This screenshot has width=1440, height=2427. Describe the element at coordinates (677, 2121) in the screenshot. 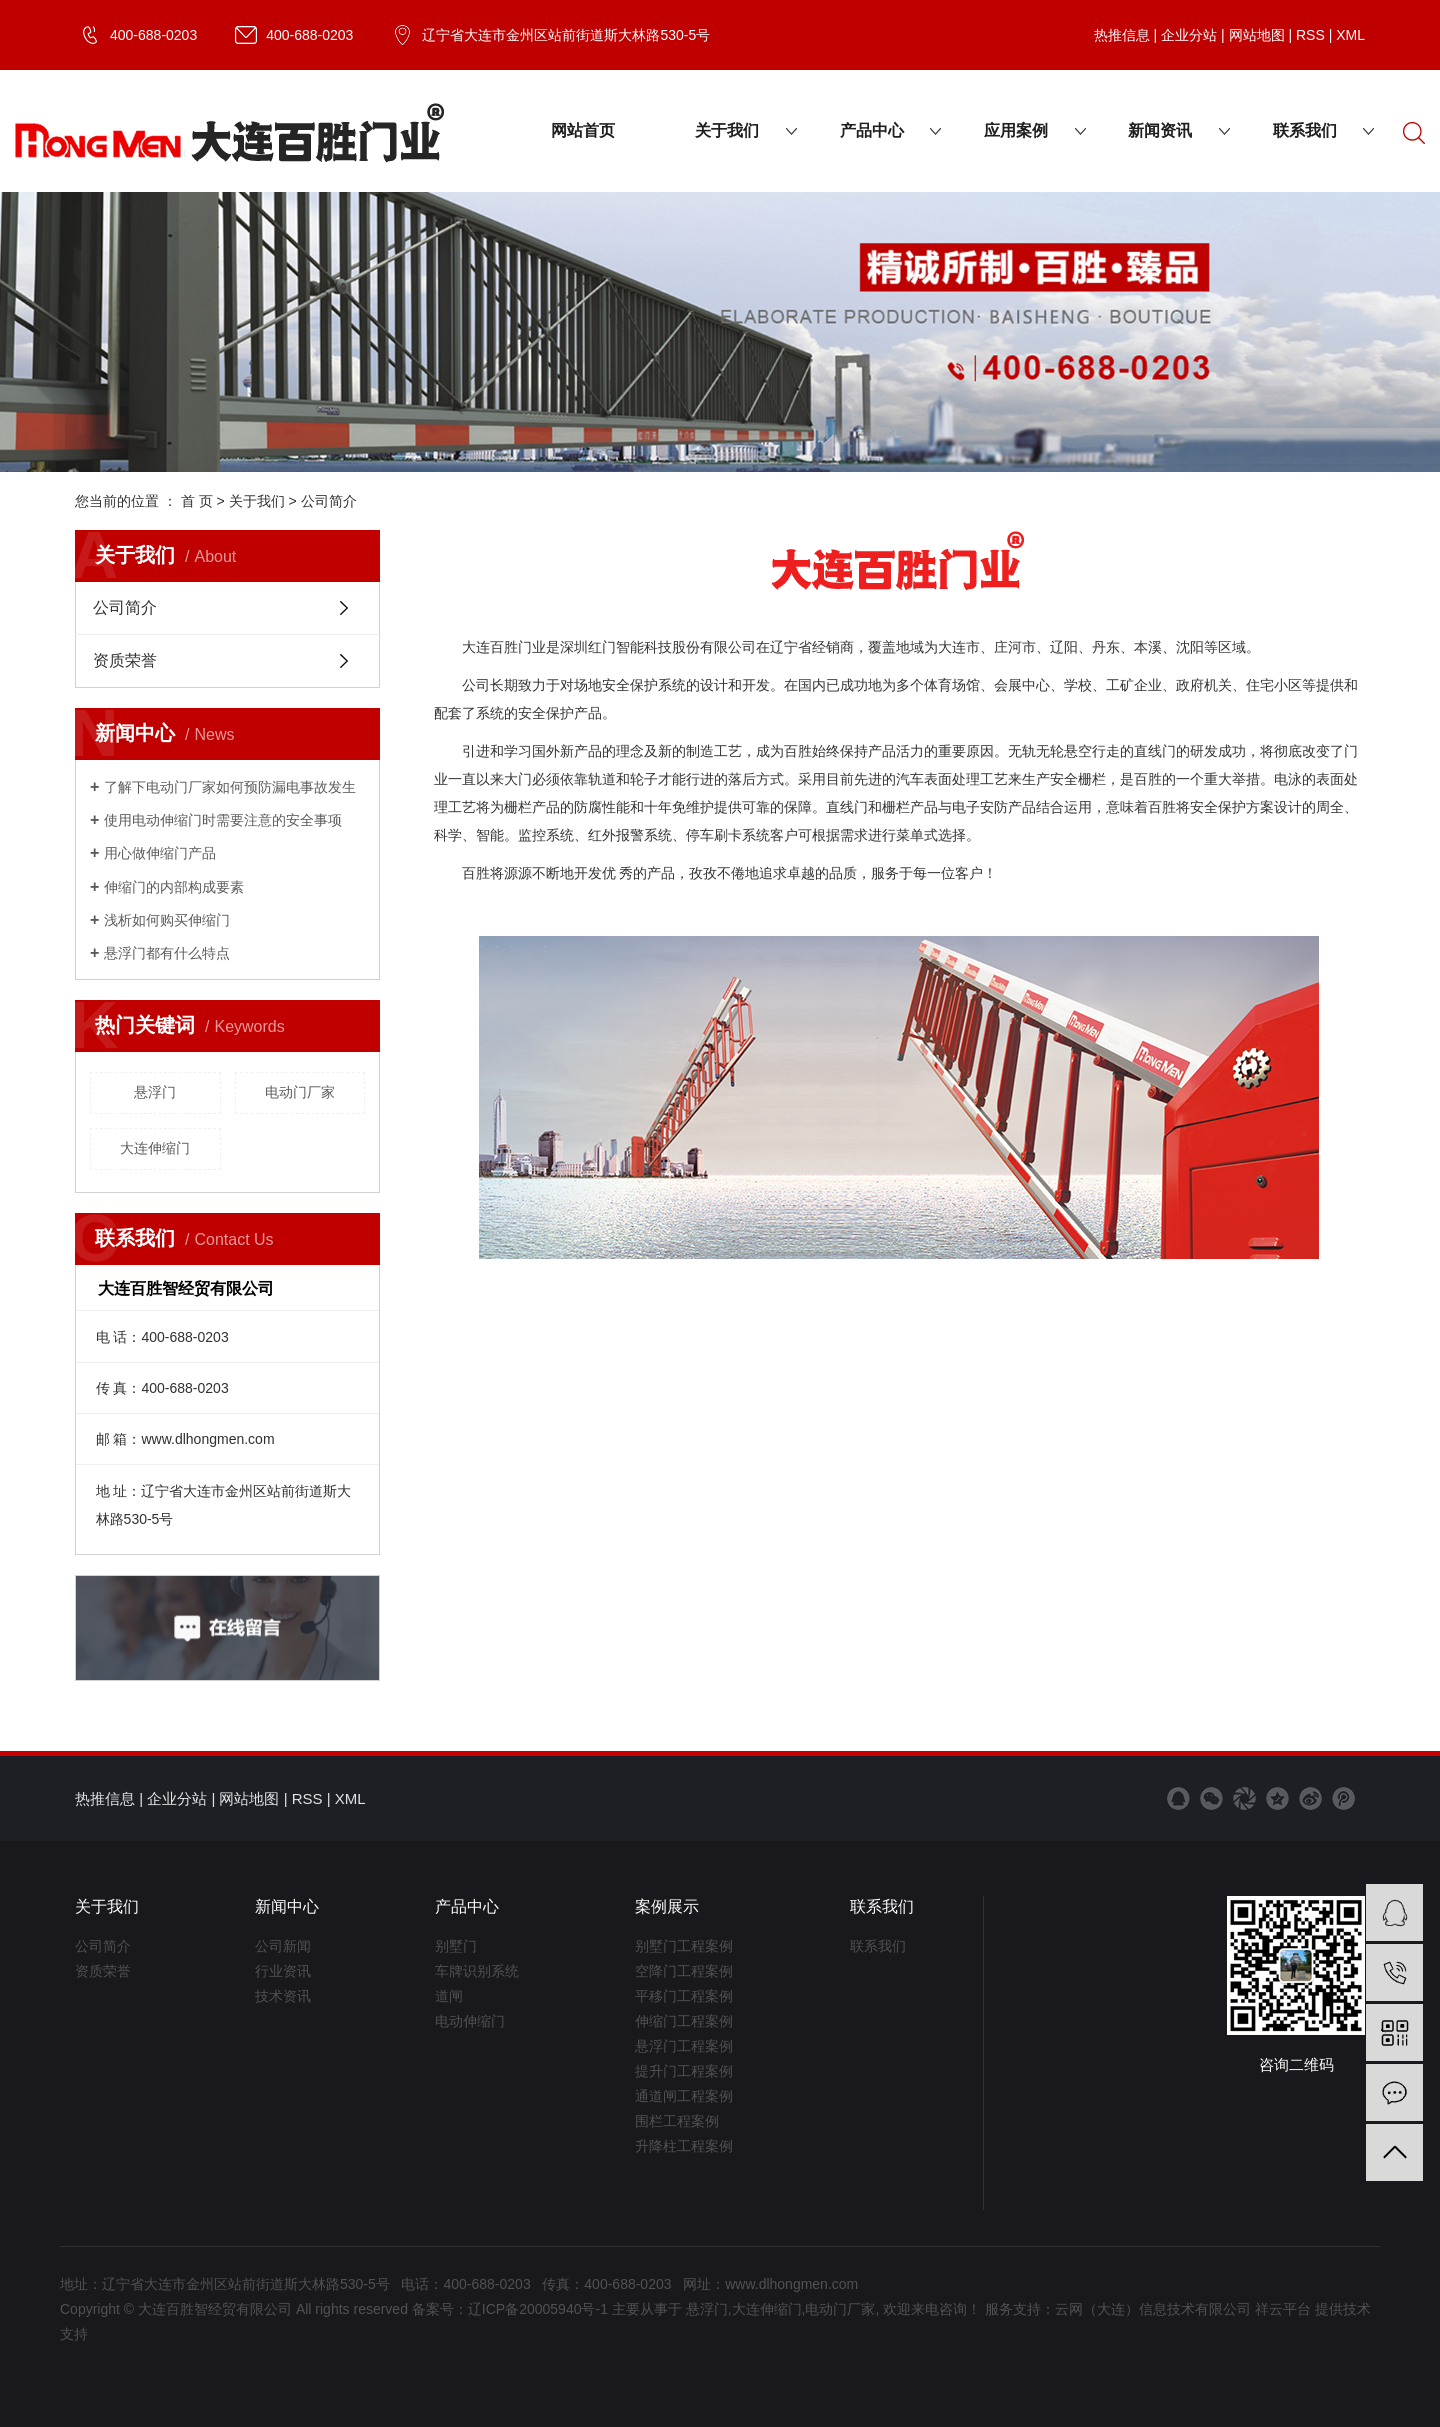

I see `围栏工程案例` at that location.